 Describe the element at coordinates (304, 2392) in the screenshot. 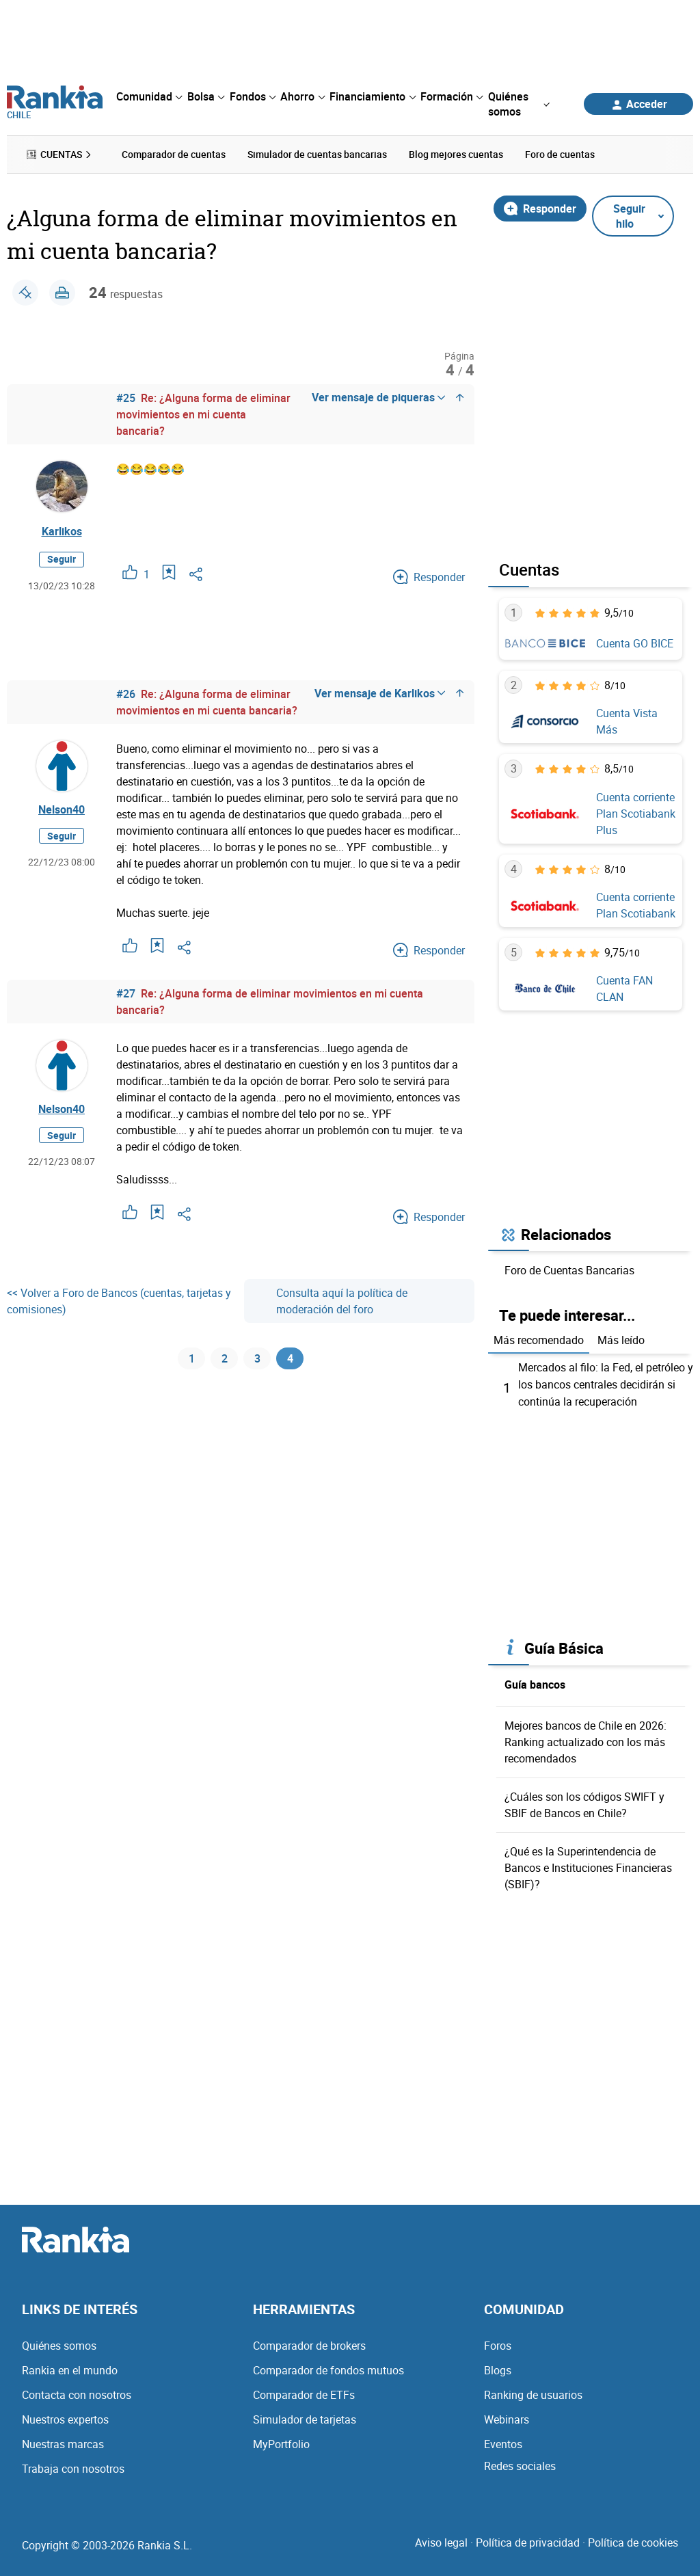

I see `Comparador de ETFs` at that location.